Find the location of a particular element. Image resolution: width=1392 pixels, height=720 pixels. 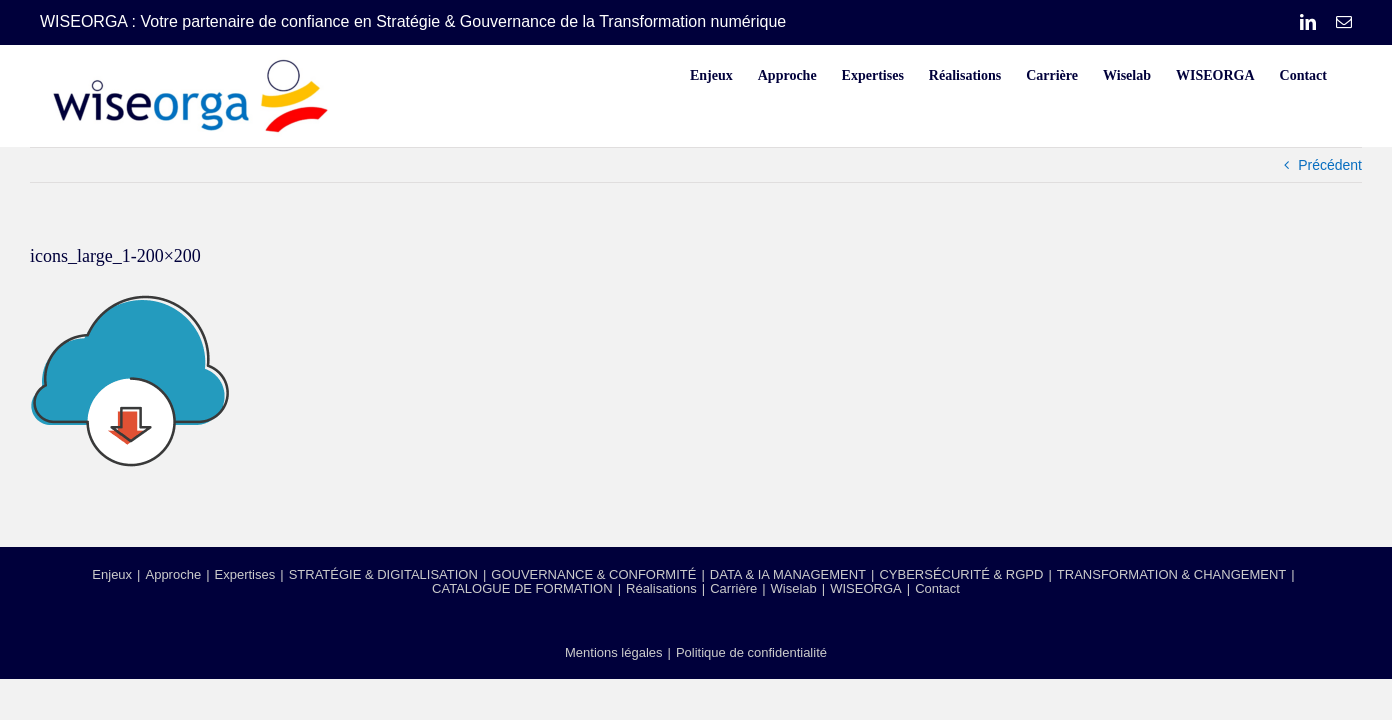

WISEORGA is located at coordinates (866, 588).